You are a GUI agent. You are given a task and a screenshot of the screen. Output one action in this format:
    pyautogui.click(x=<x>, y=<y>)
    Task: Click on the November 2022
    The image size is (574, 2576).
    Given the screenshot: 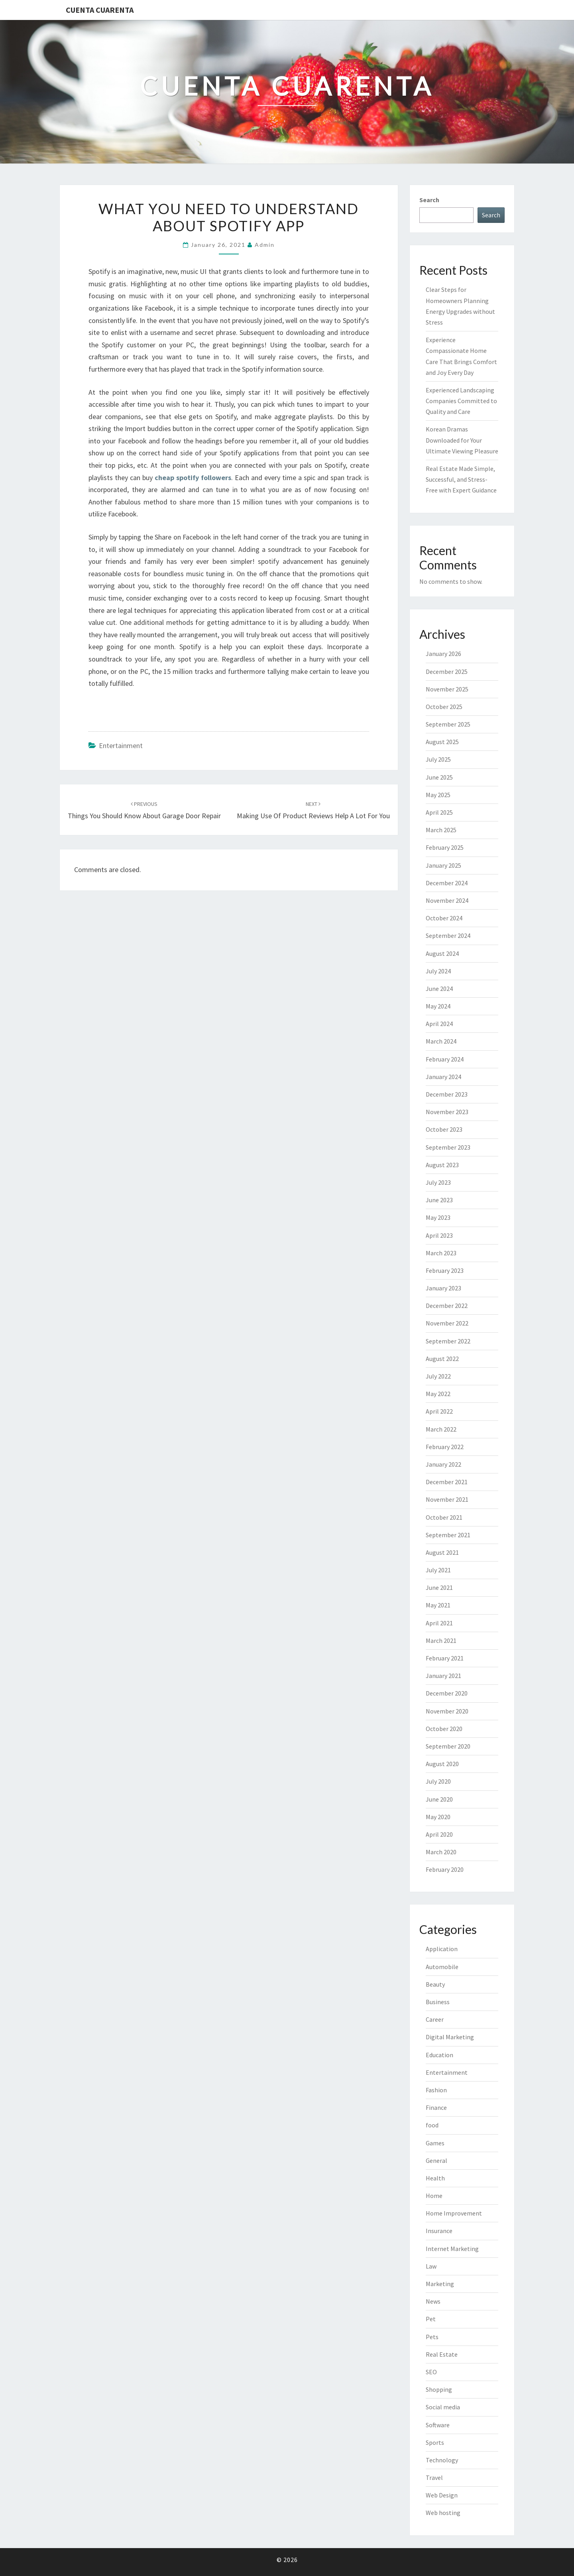 What is the action you would take?
    pyautogui.click(x=447, y=1323)
    